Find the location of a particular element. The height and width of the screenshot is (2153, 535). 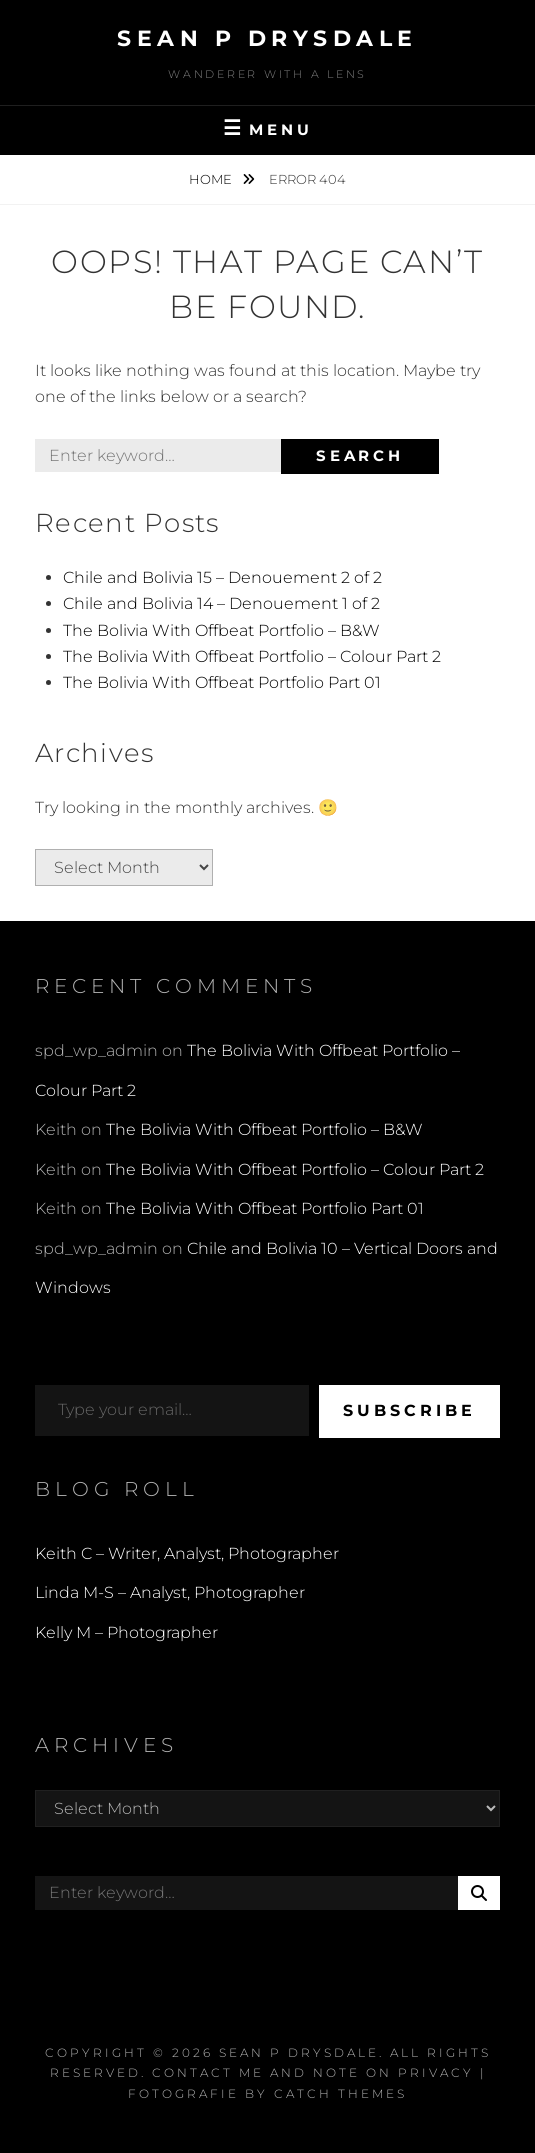

Chile and Bolivia 15 – Denouement 2 of 2 is located at coordinates (222, 577).